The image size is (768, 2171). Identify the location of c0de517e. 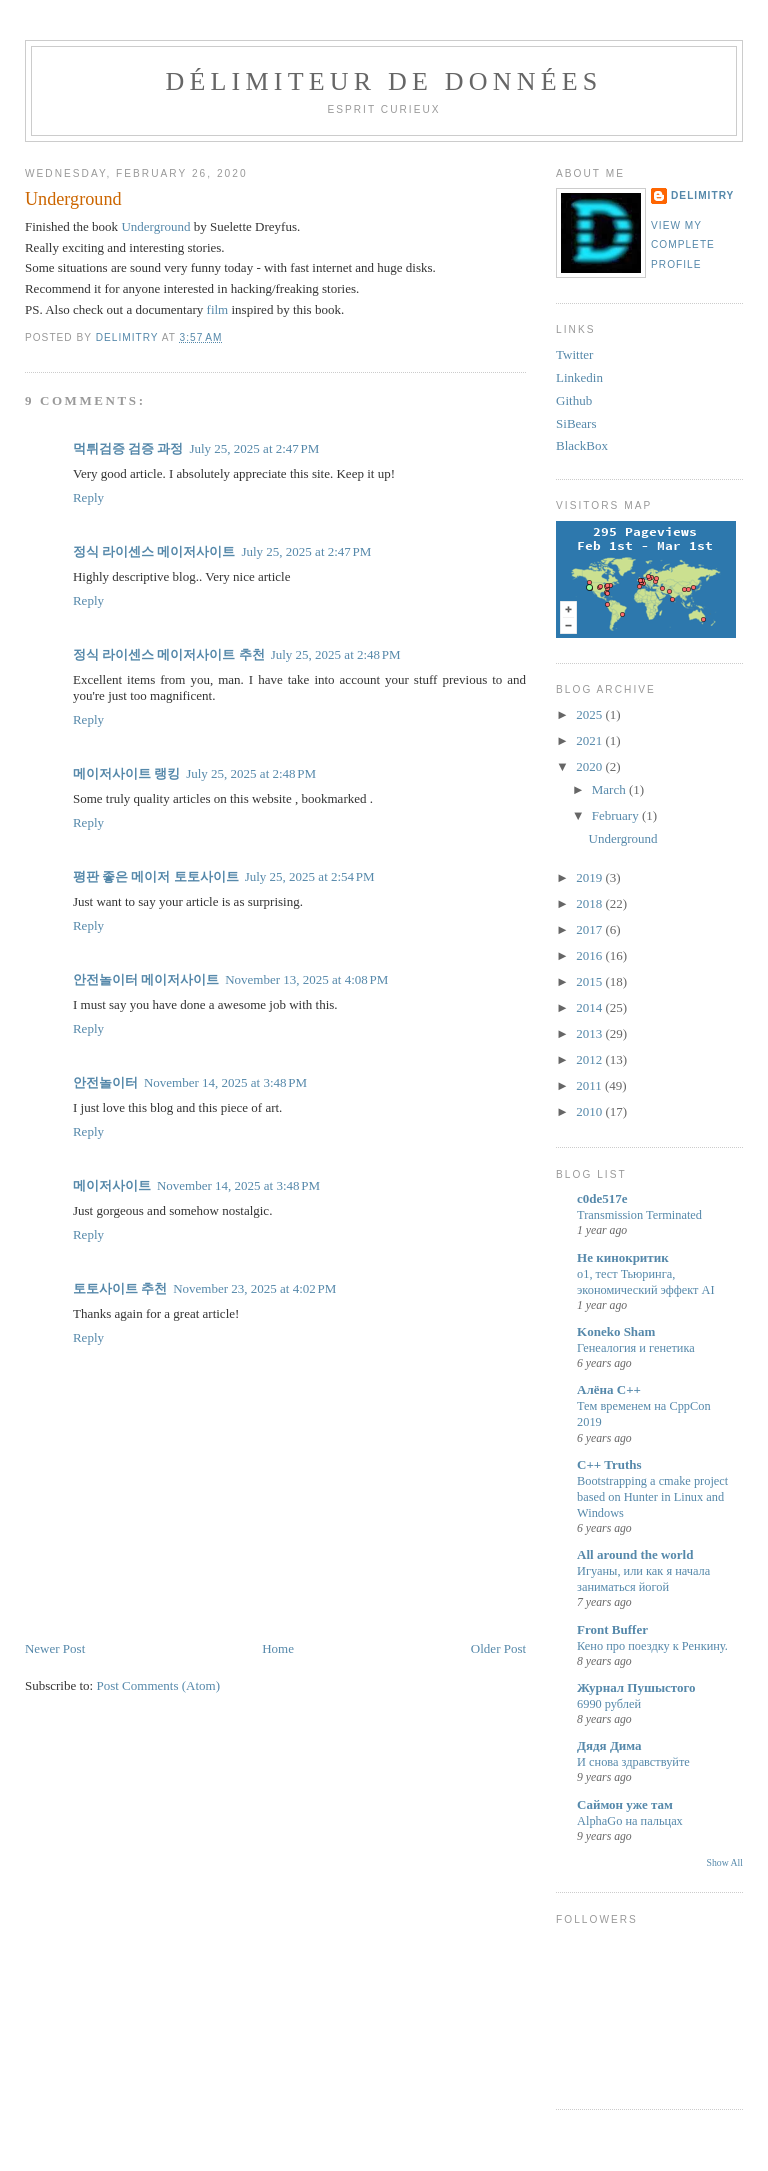
(602, 1198).